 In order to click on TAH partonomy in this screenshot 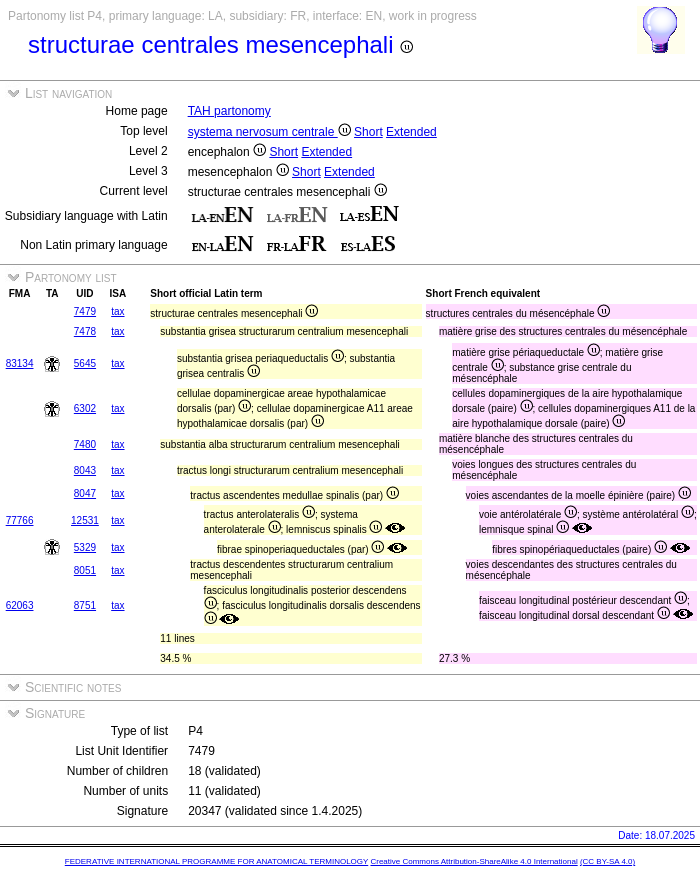, I will do `click(229, 111)`.